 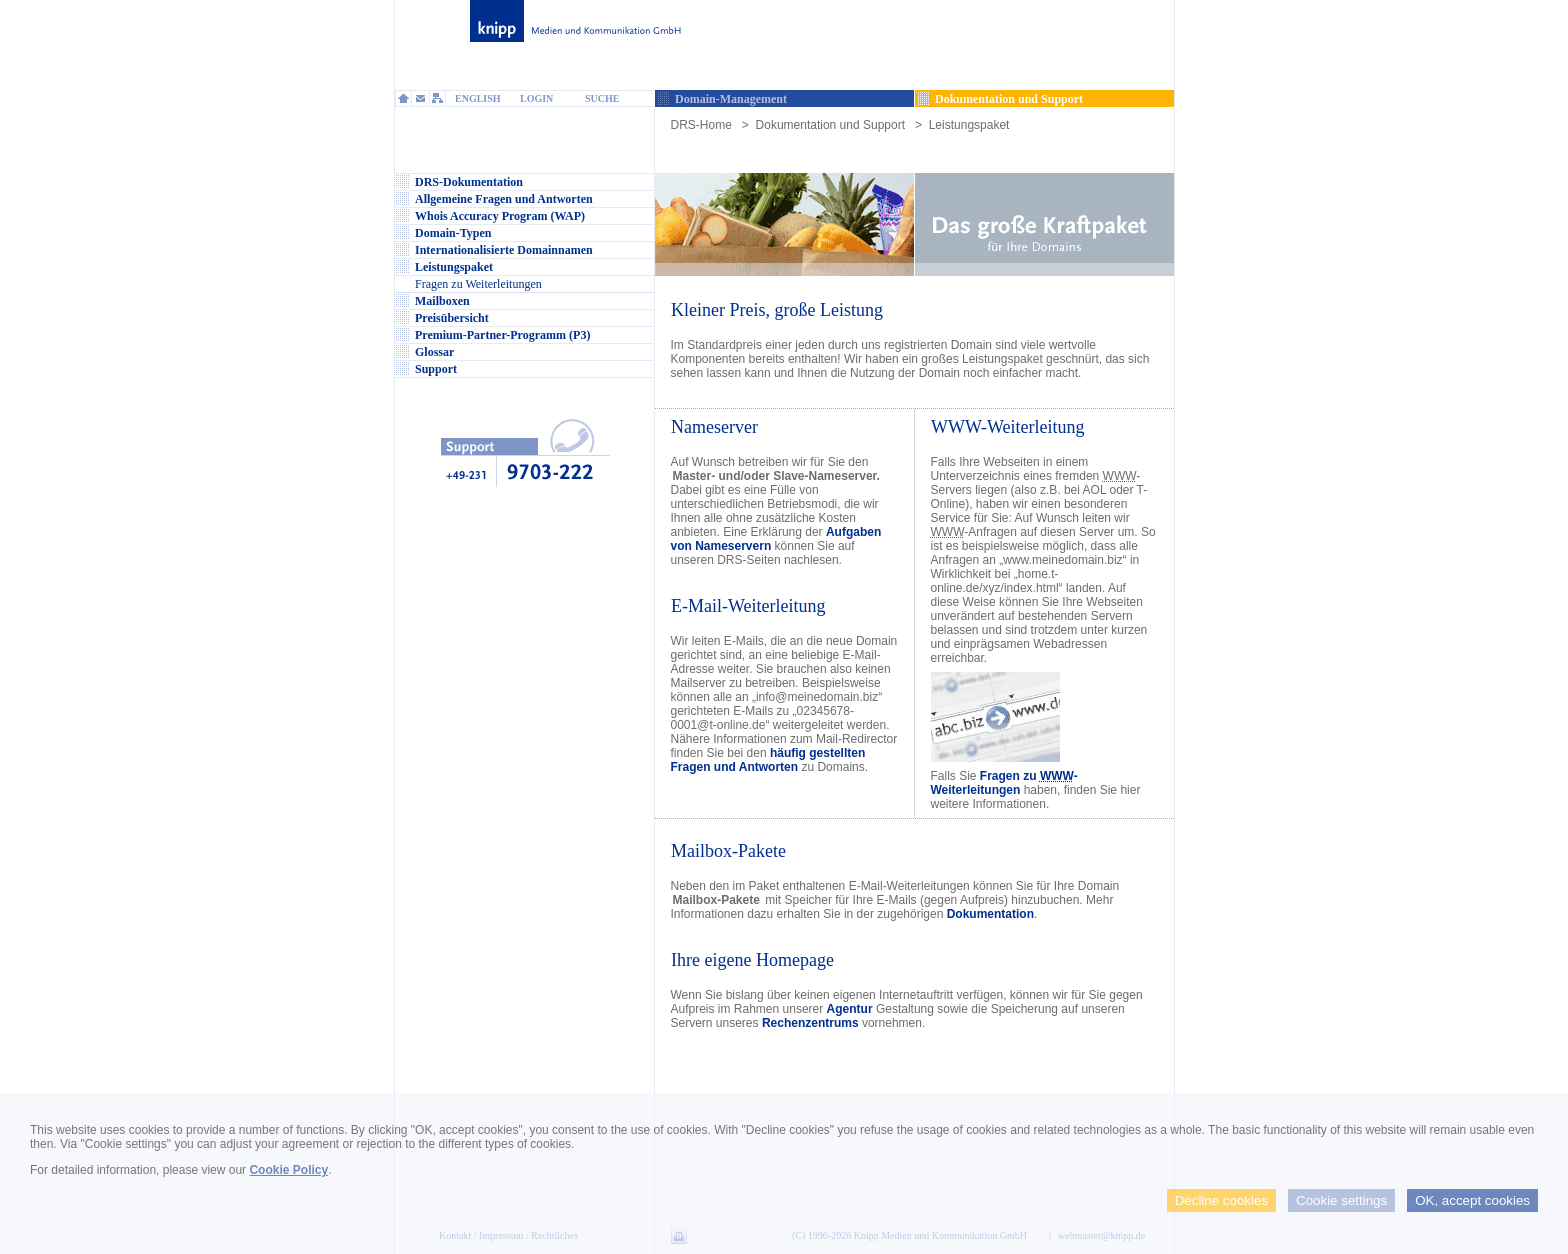 I want to click on Dokumentation und Support, so click(x=830, y=125).